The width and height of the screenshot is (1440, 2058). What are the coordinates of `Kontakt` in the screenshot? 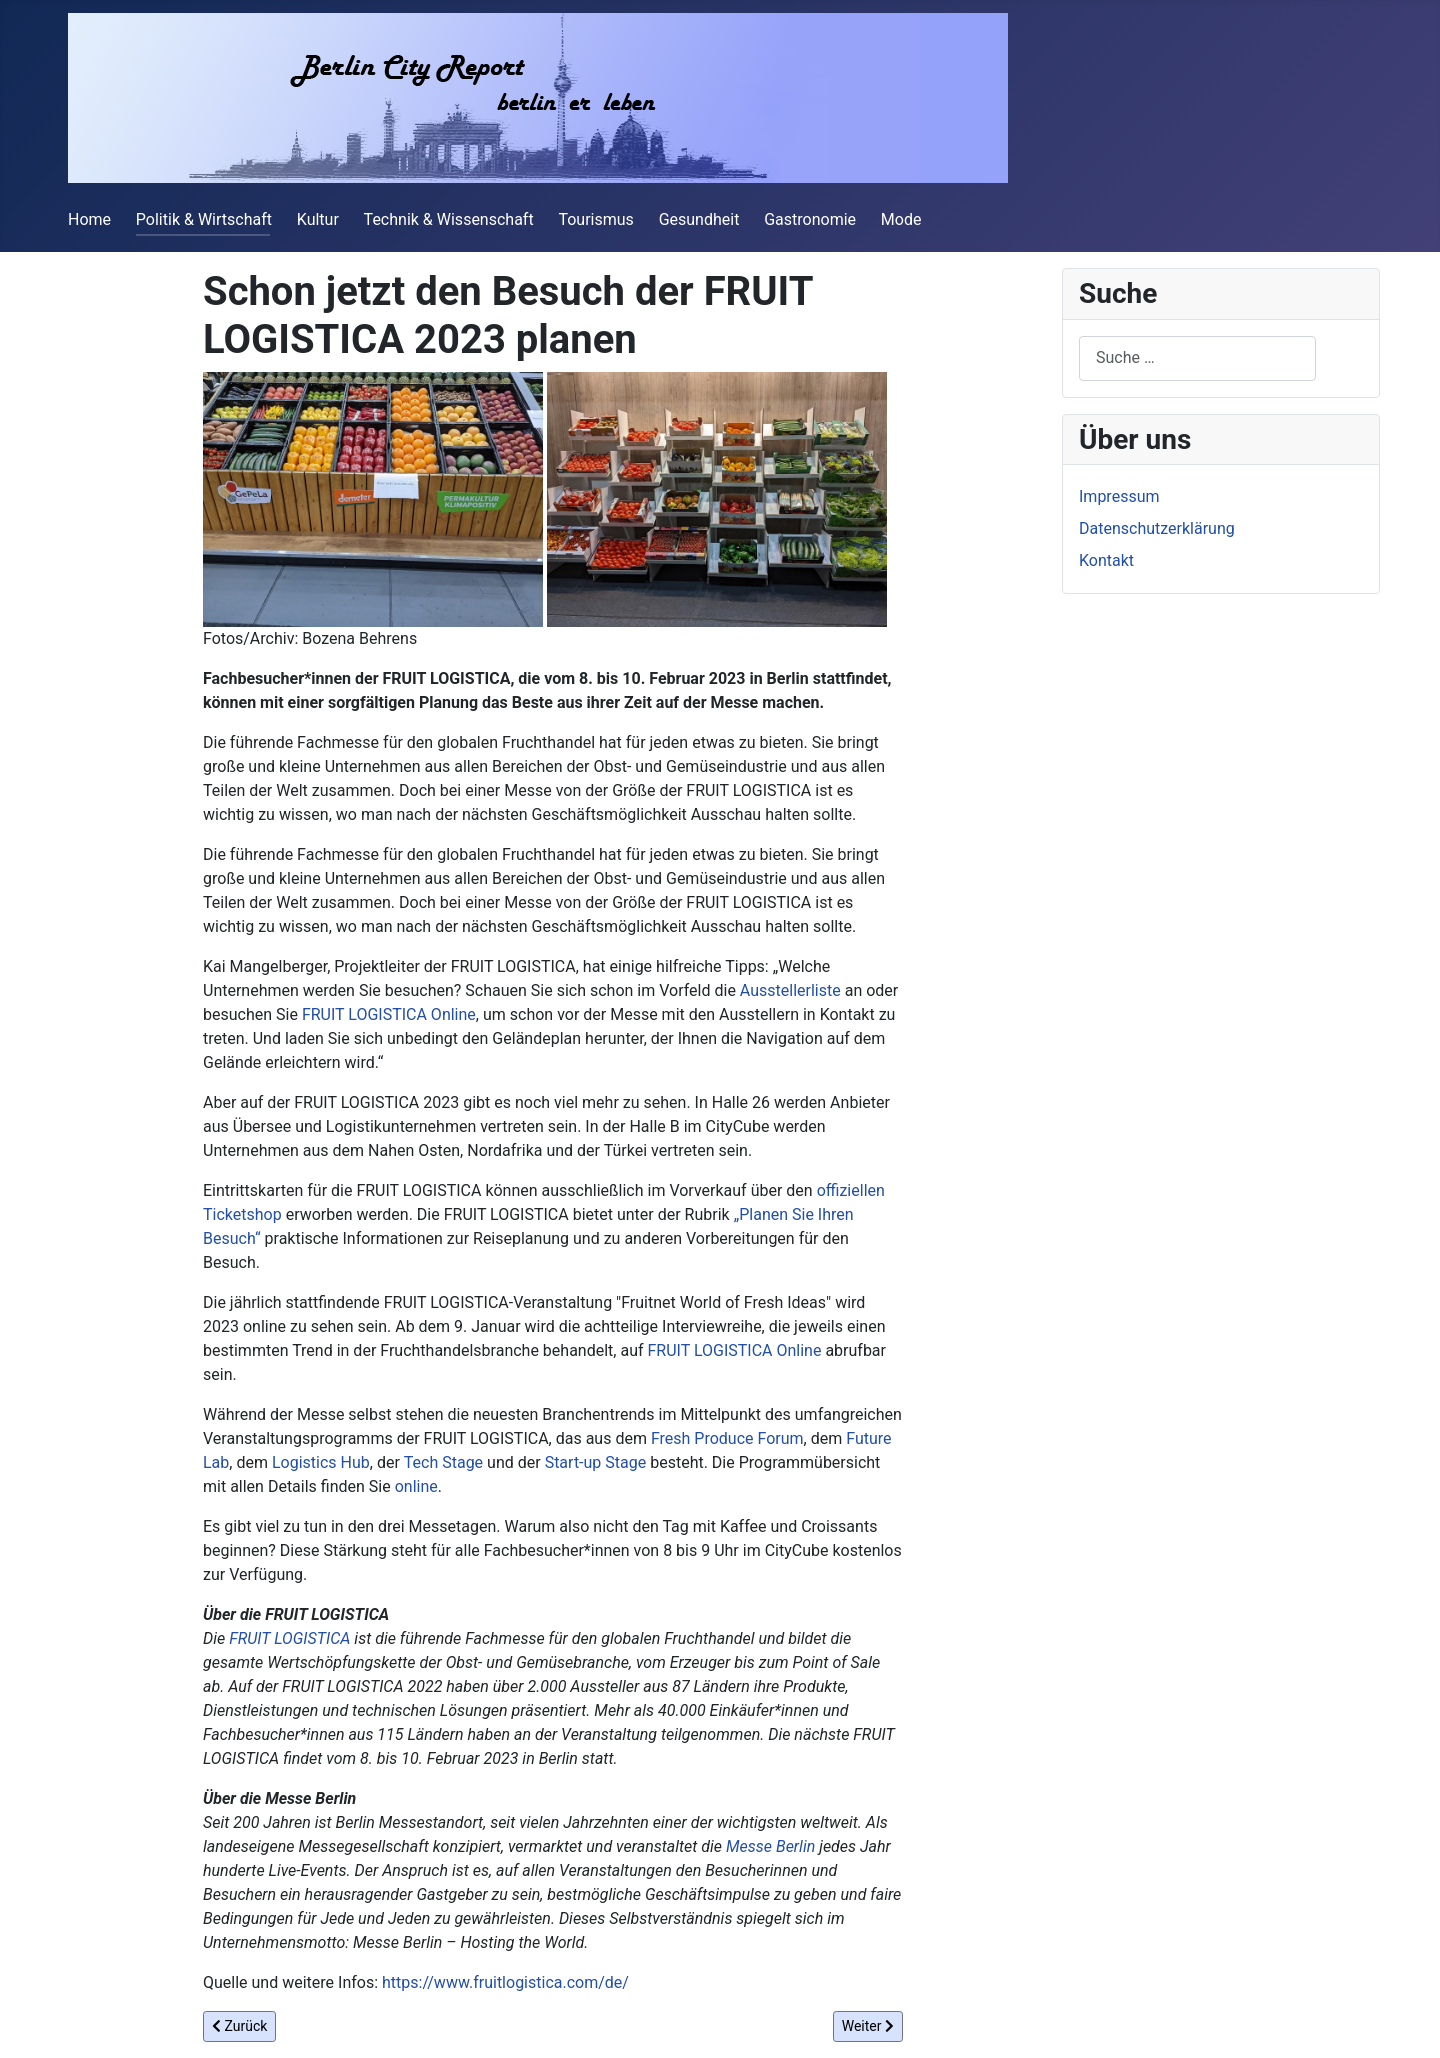 It's located at (1106, 560).